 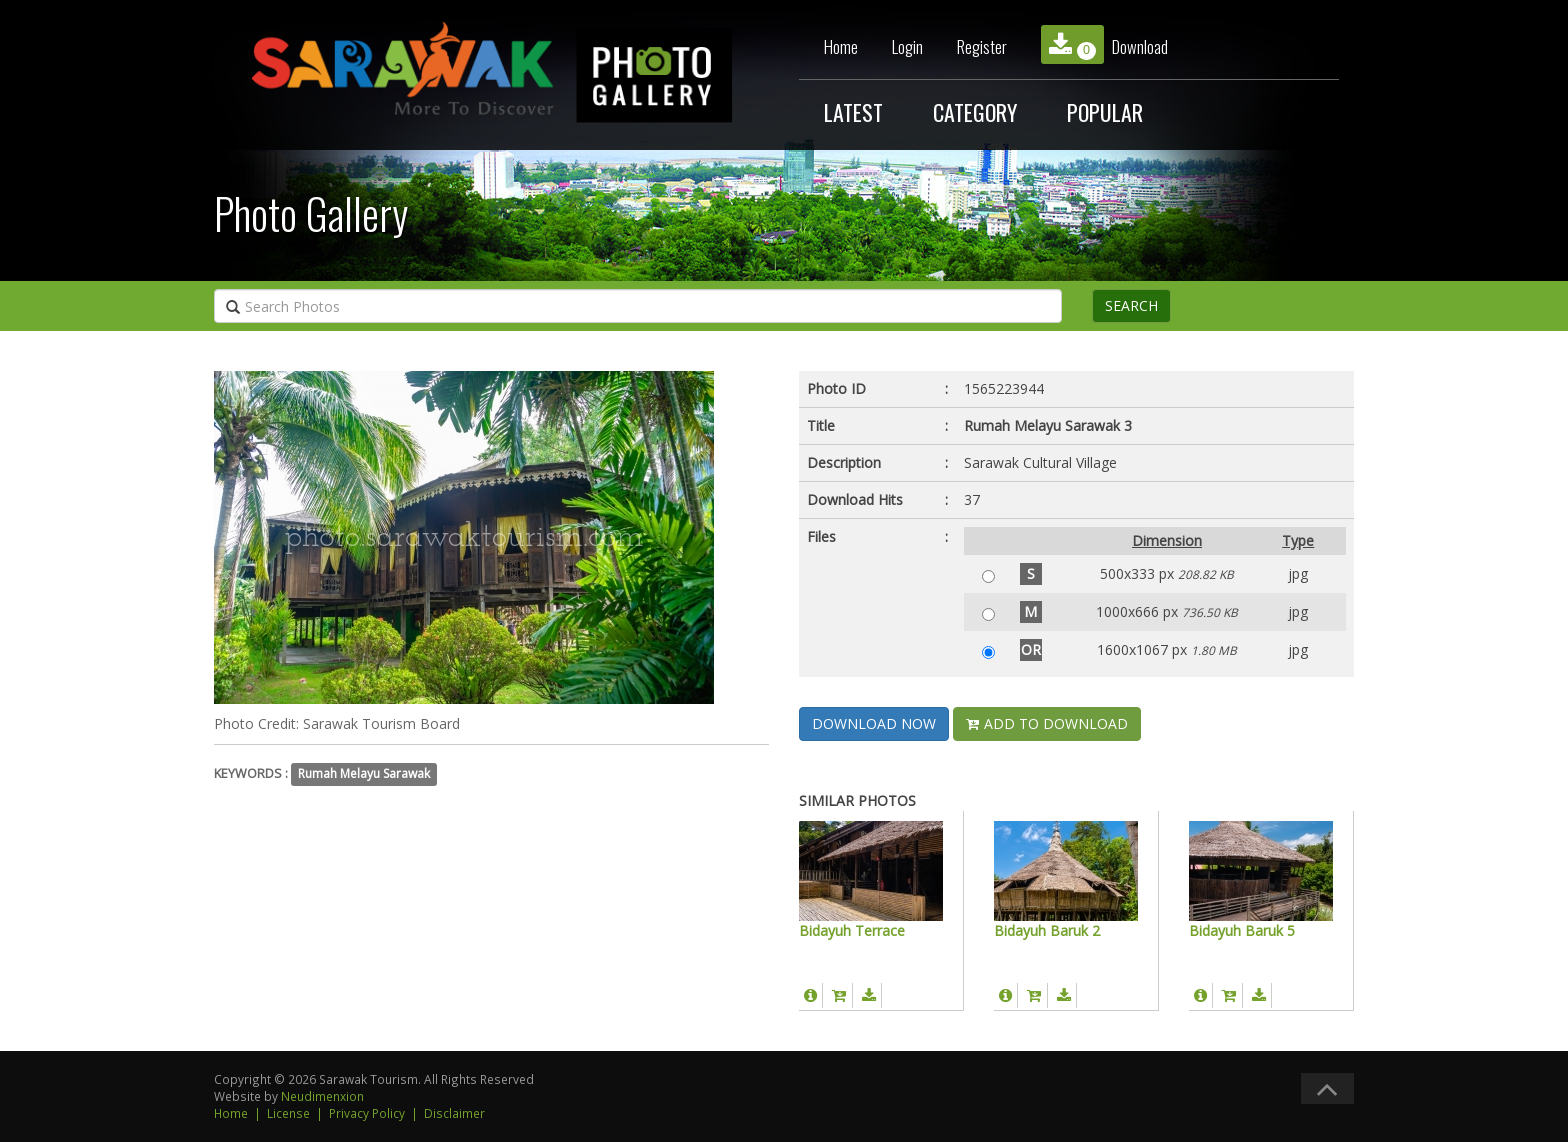 I want to click on Home, so click(x=841, y=46).